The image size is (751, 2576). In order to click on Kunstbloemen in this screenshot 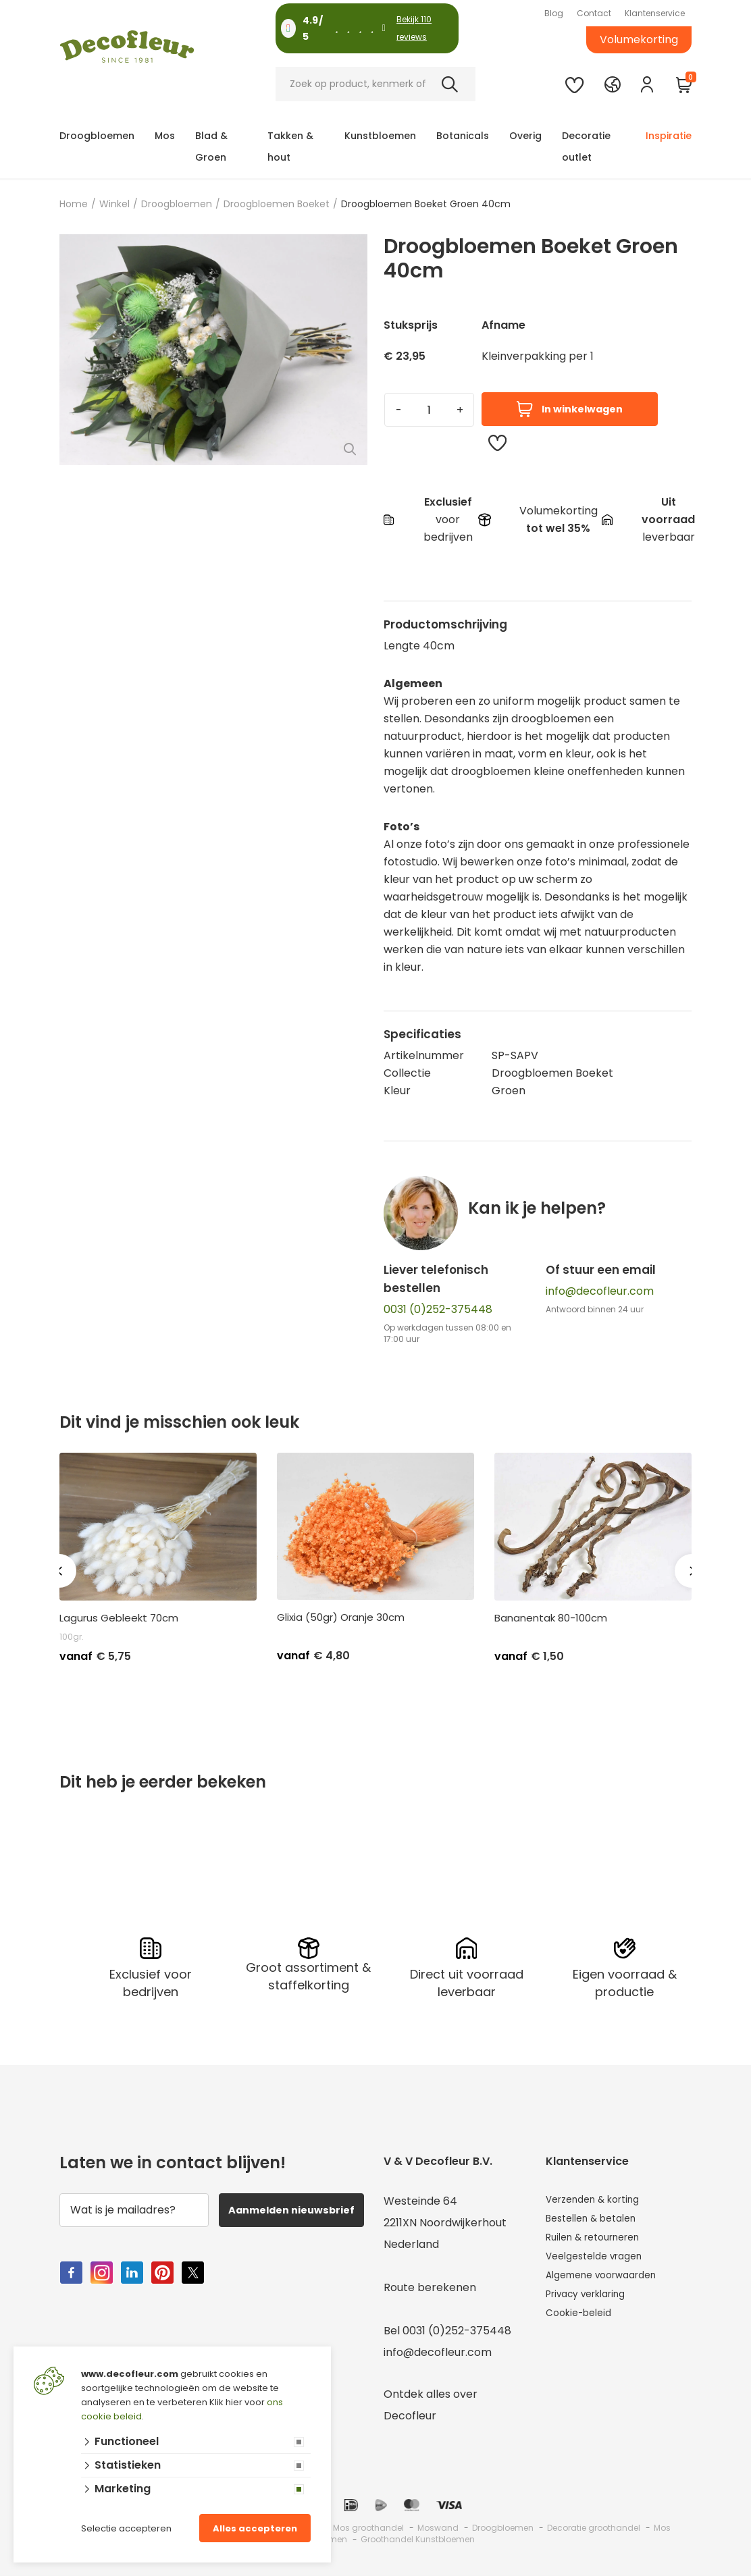, I will do `click(380, 135)`.